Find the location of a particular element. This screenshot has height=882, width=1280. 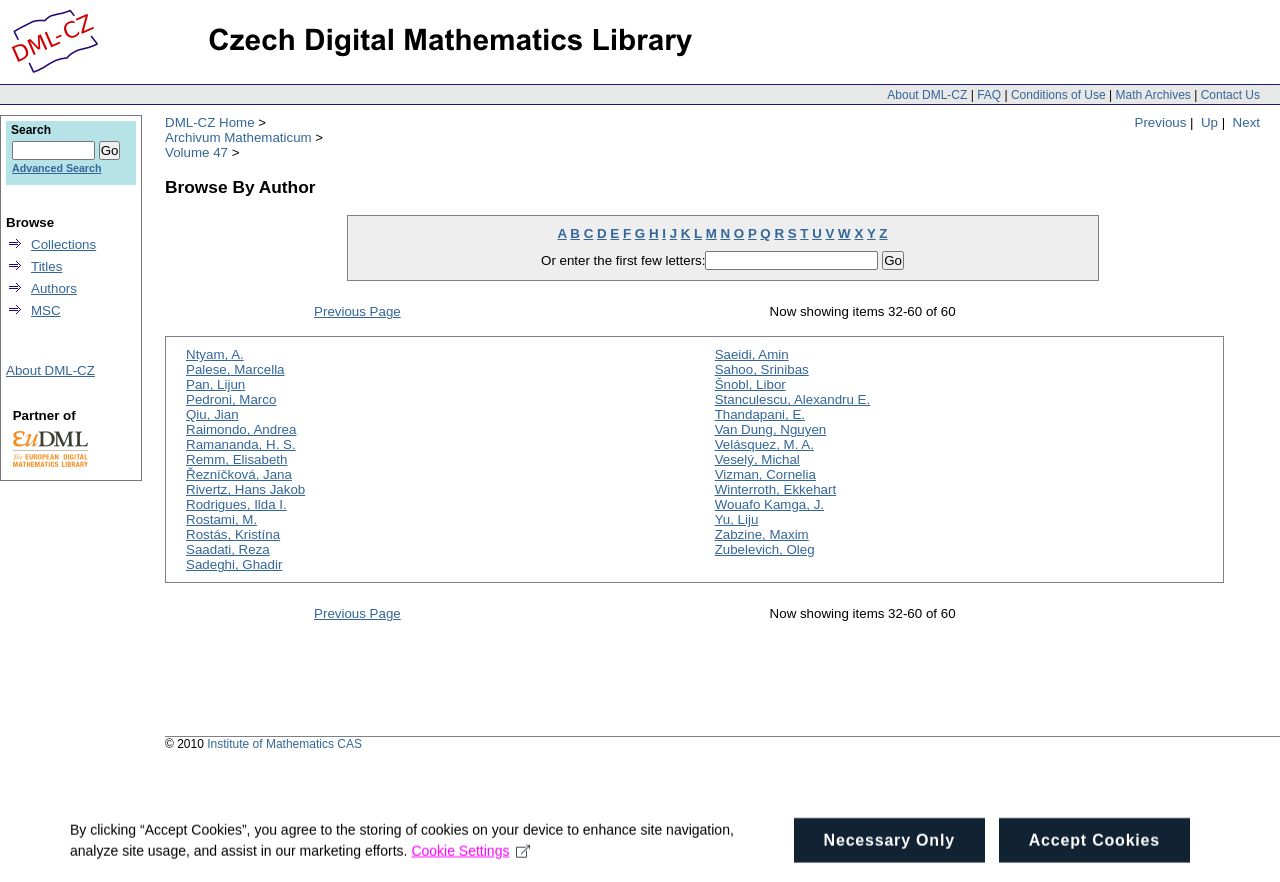

Previous is located at coordinates (1161, 122).